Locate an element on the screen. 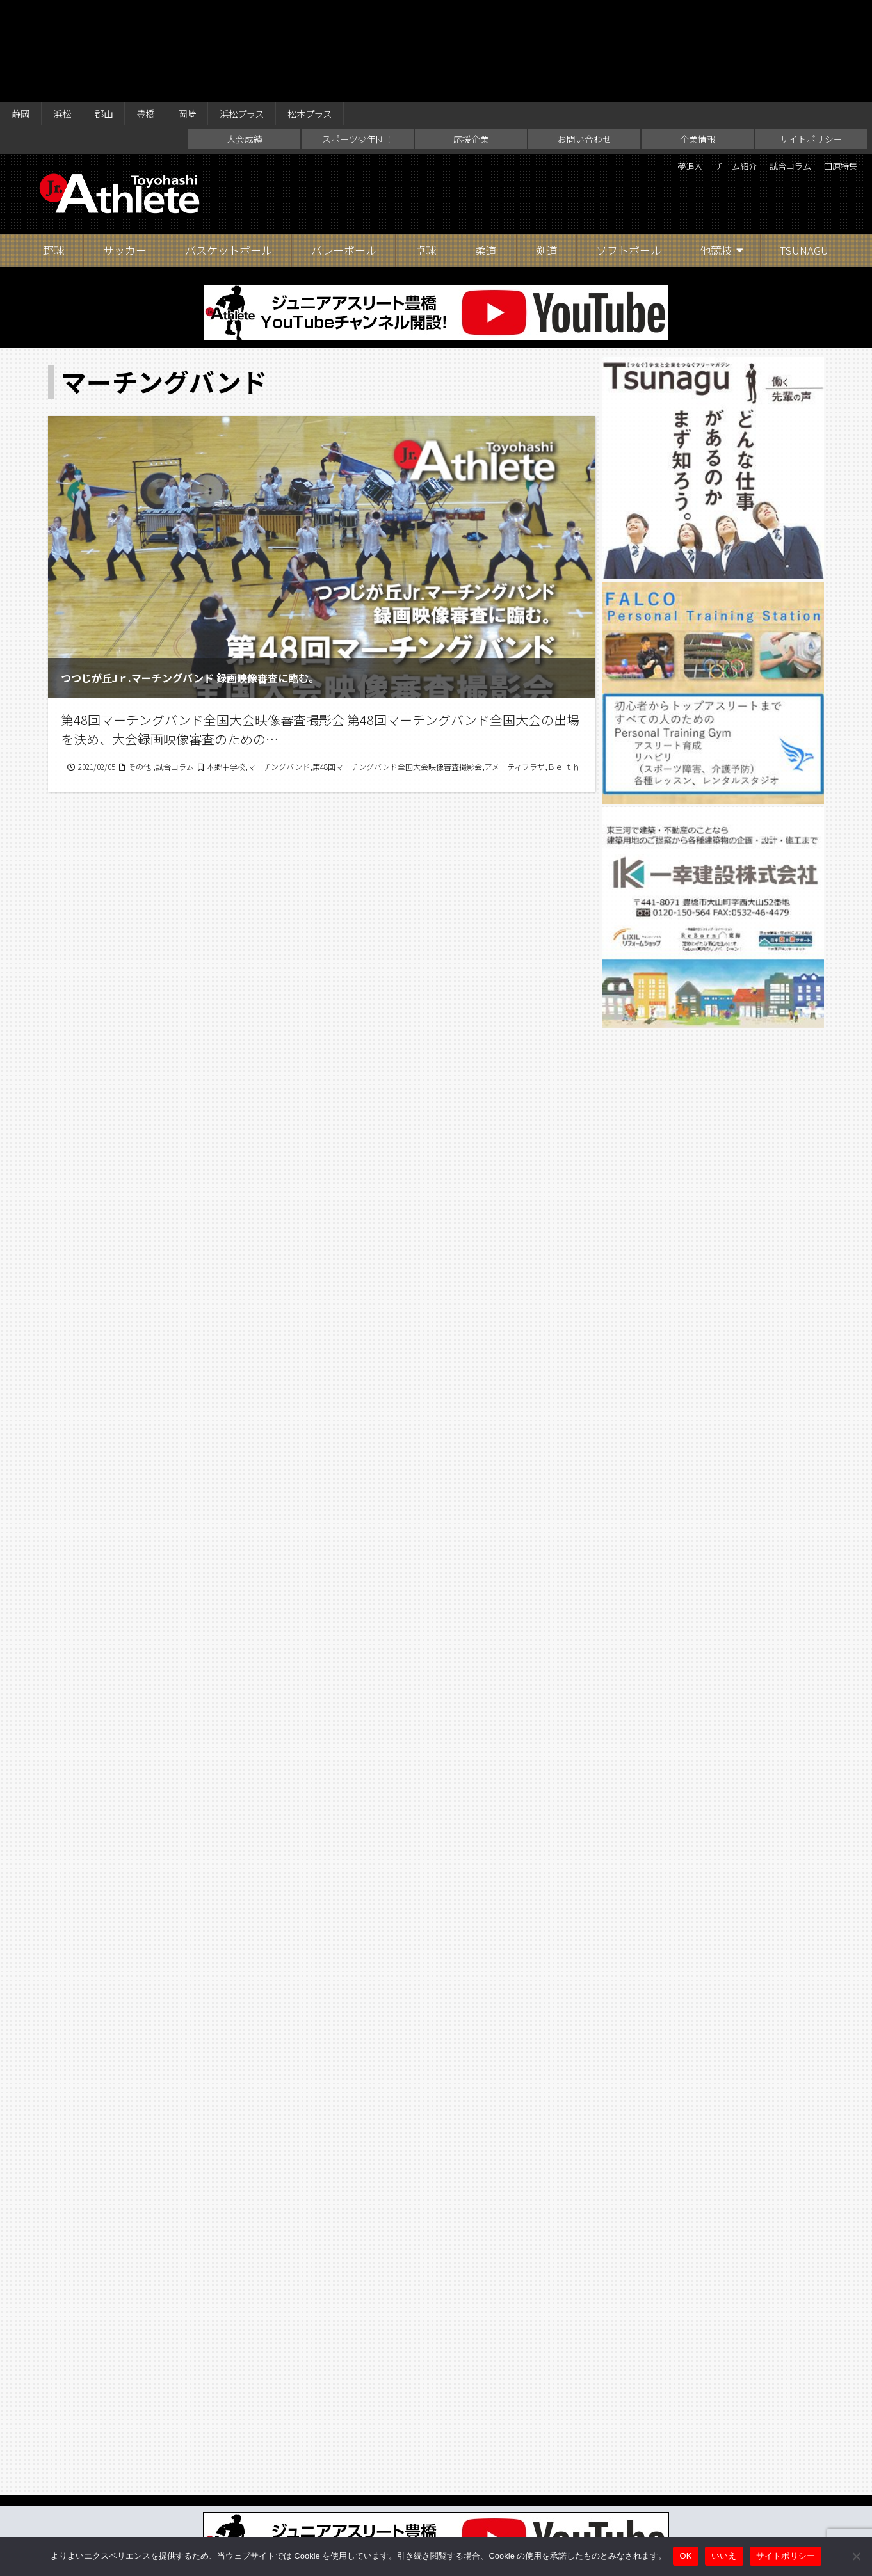 This screenshot has height=2576, width=872. 浜松プラス is located at coordinates (272, 14).